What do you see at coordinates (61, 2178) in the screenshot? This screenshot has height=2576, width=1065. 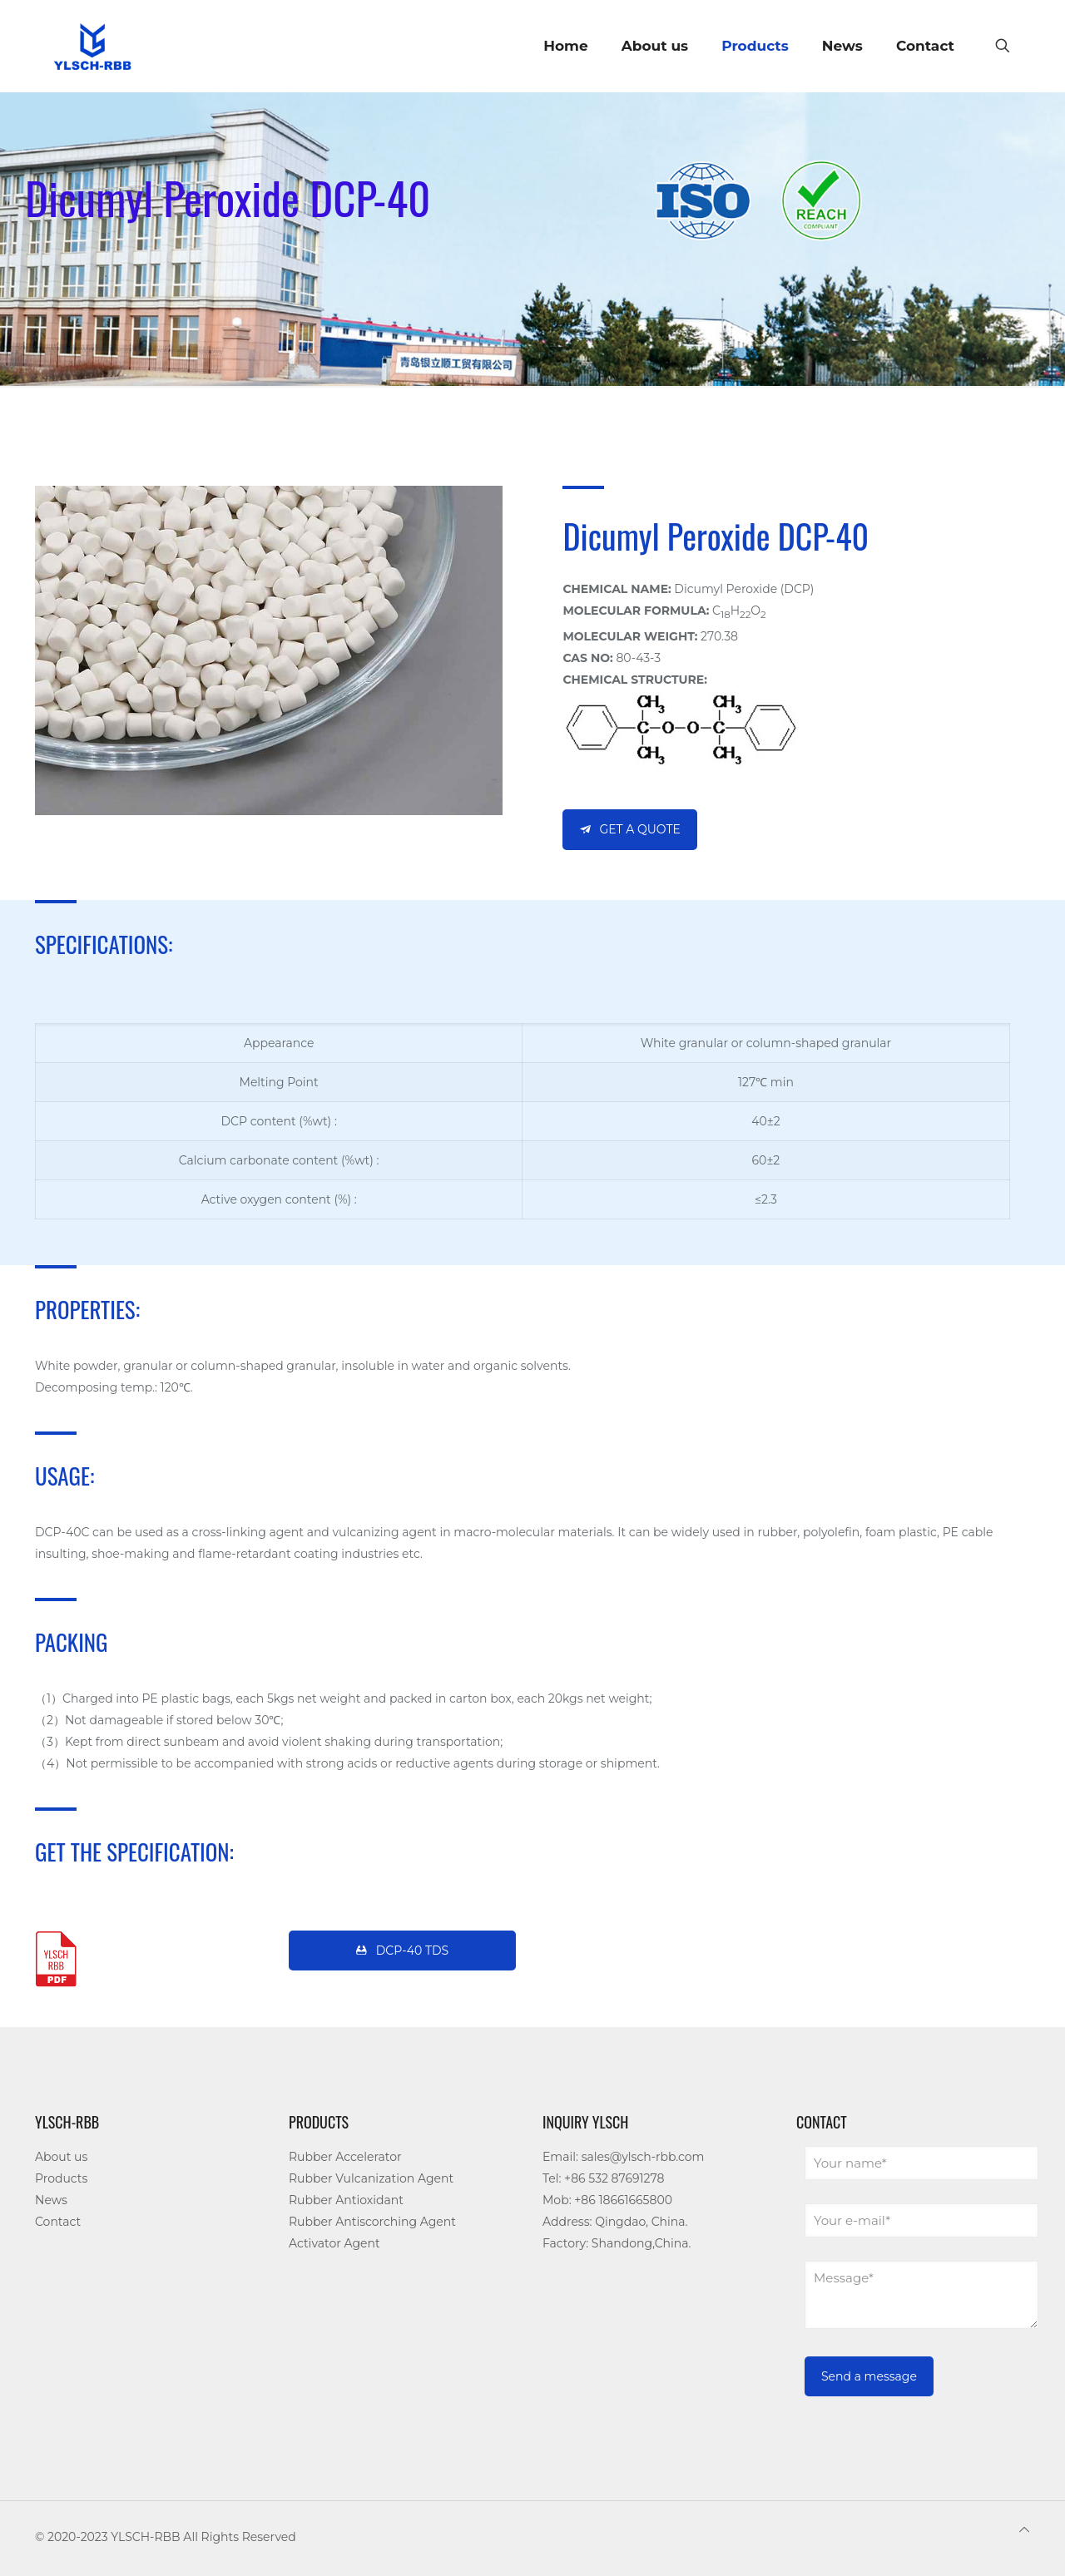 I see `Products` at bounding box center [61, 2178].